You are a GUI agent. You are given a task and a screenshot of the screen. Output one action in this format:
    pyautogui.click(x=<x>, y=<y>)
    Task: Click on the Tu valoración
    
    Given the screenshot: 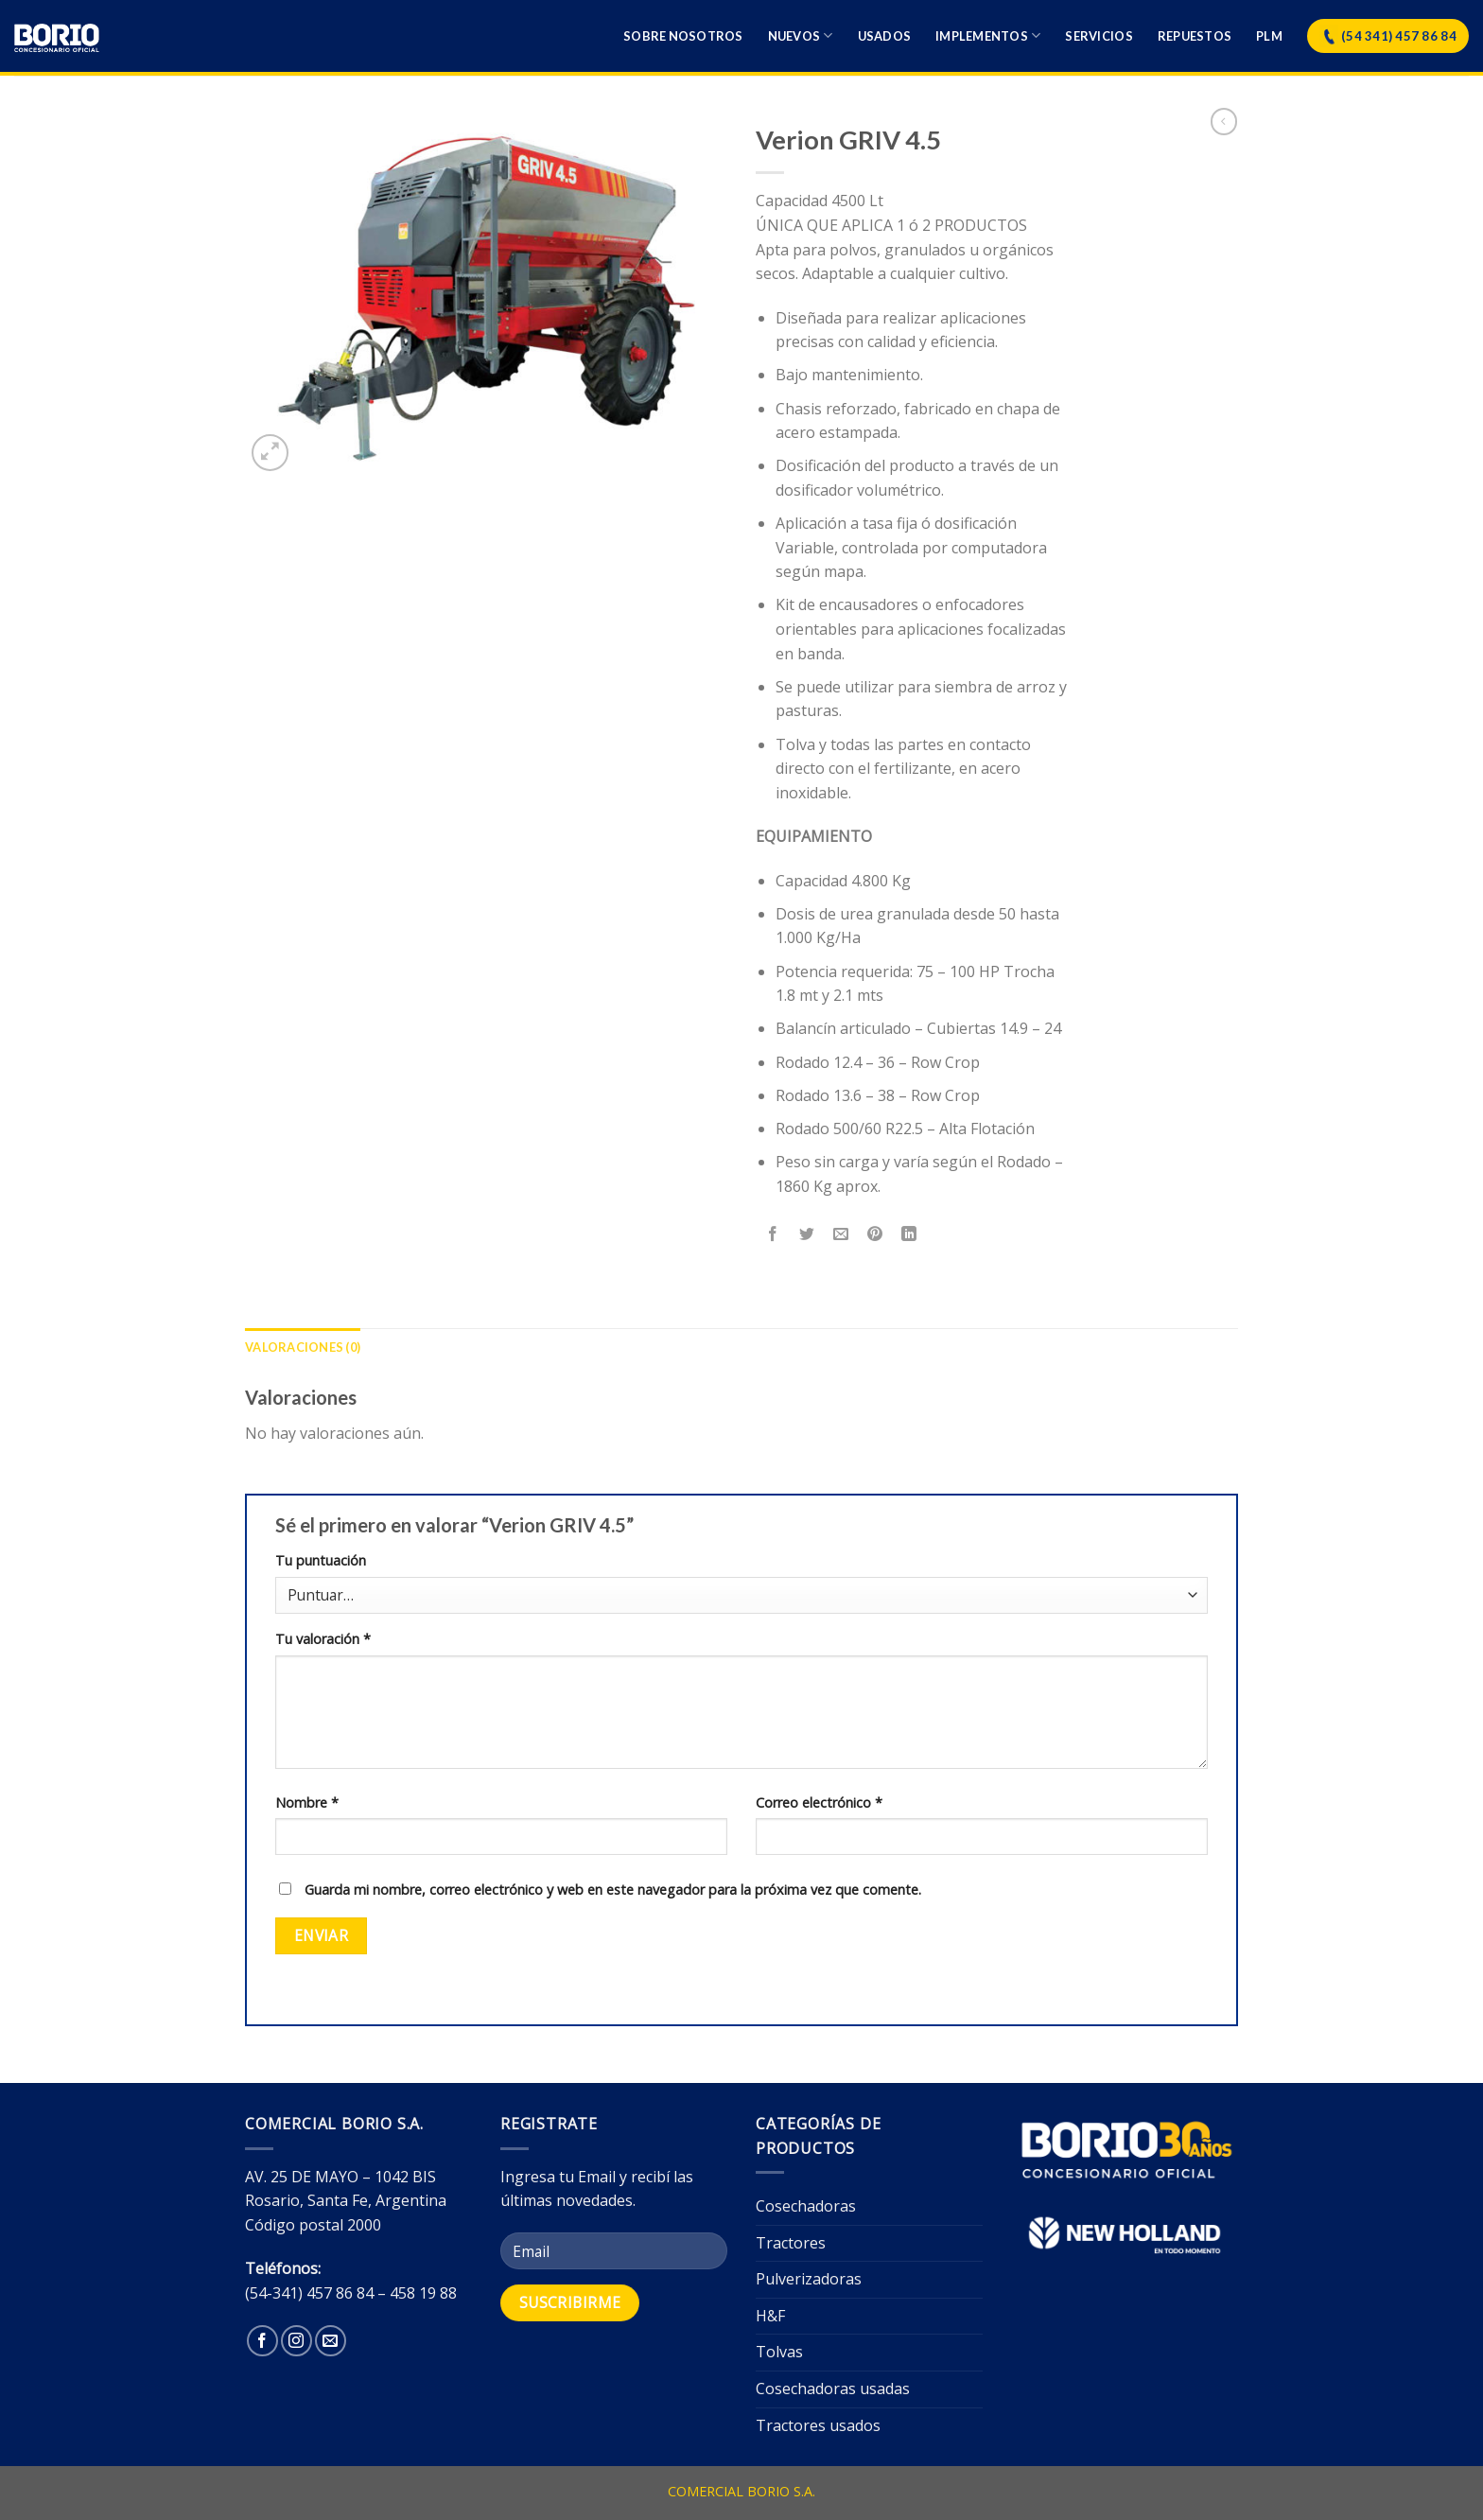 What is the action you would take?
    pyautogui.click(x=323, y=1639)
    